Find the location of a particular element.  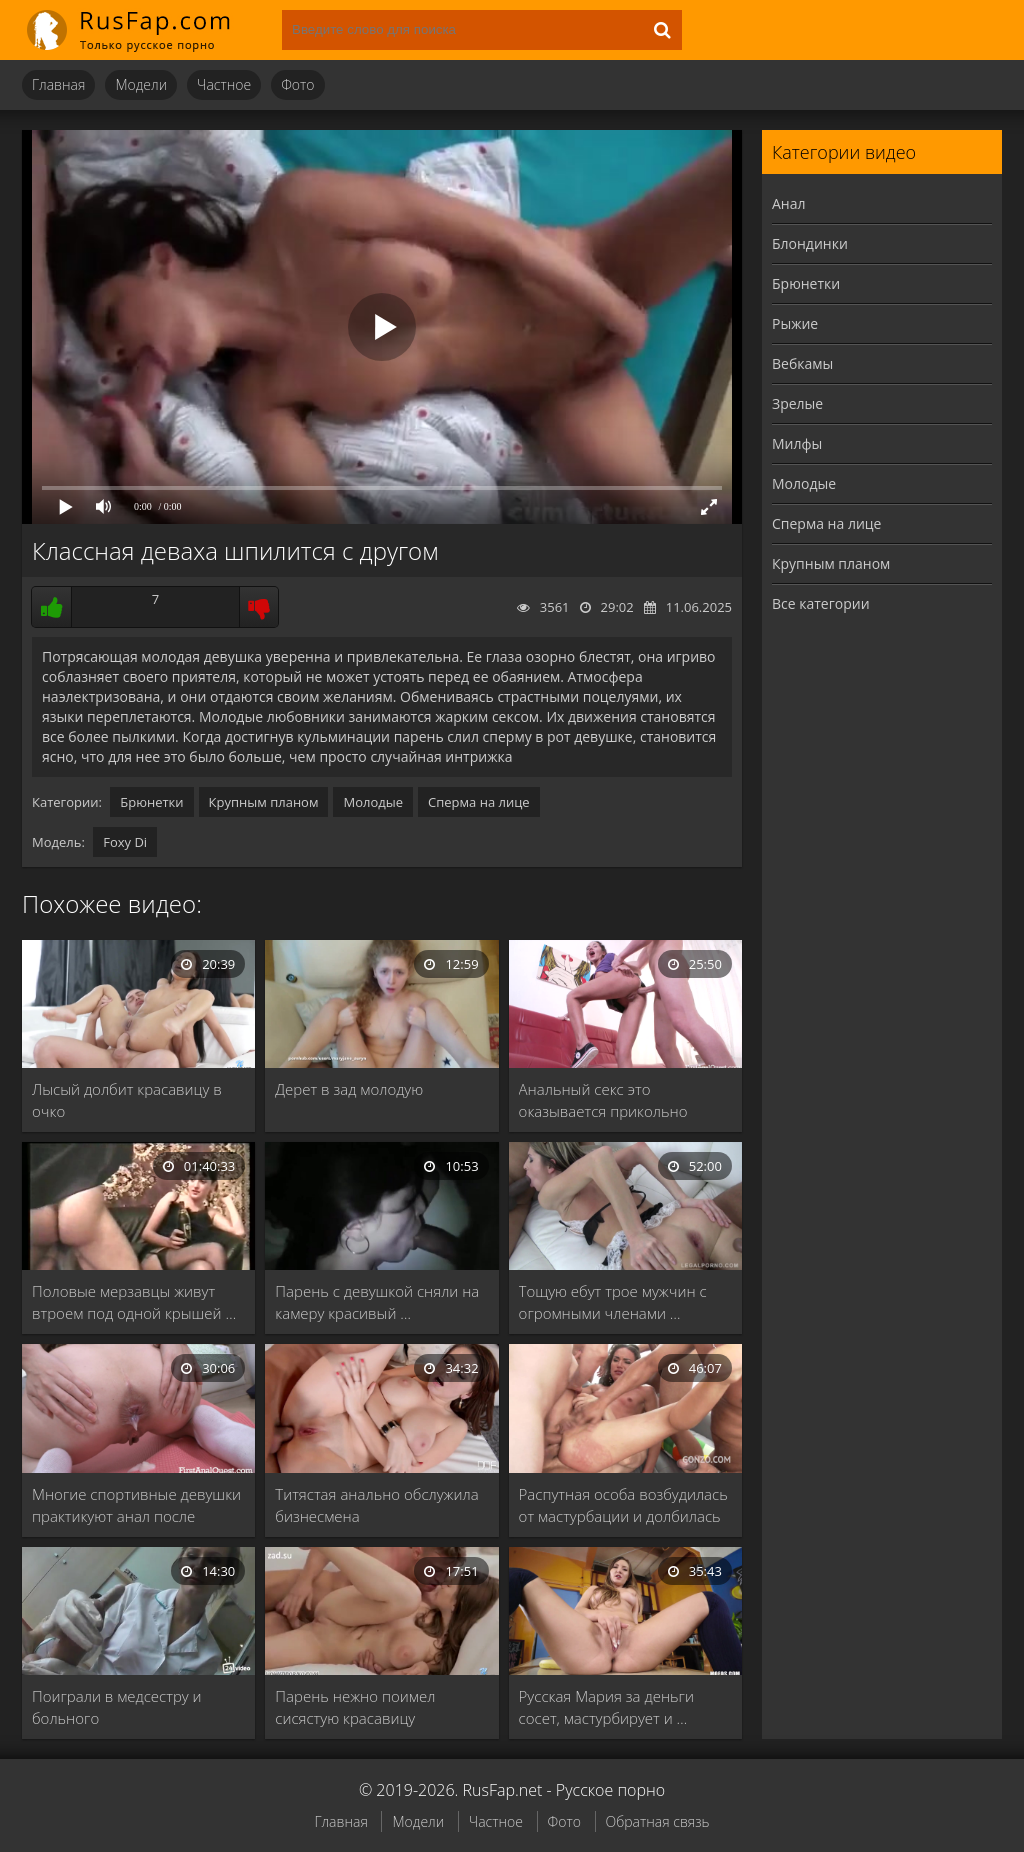

Рыжие is located at coordinates (795, 323).